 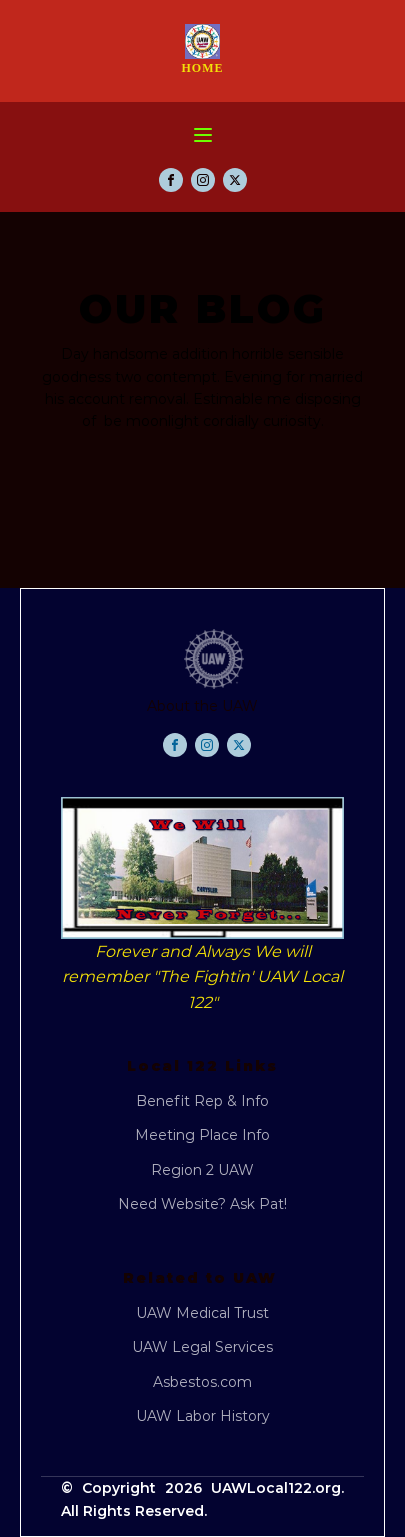 What do you see at coordinates (202, 1204) in the screenshot?
I see `Need Website? Ask Pat!` at bounding box center [202, 1204].